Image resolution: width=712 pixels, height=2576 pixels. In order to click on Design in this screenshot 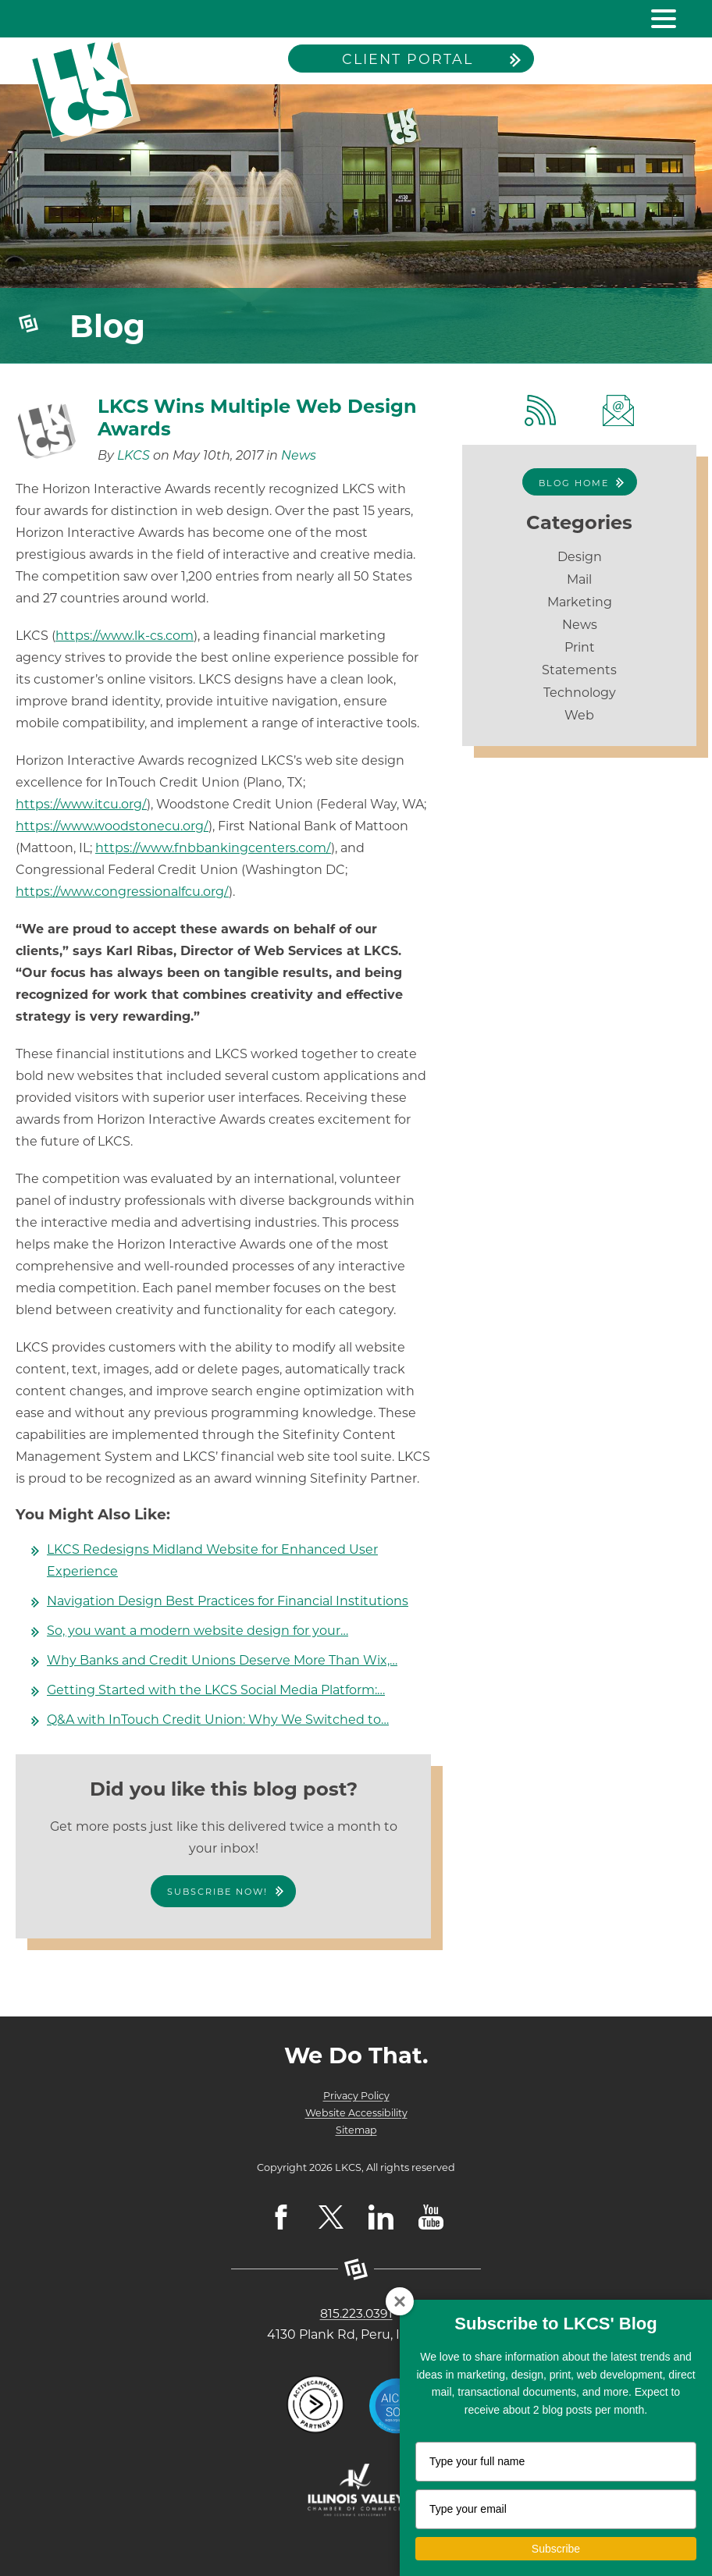, I will do `click(579, 556)`.